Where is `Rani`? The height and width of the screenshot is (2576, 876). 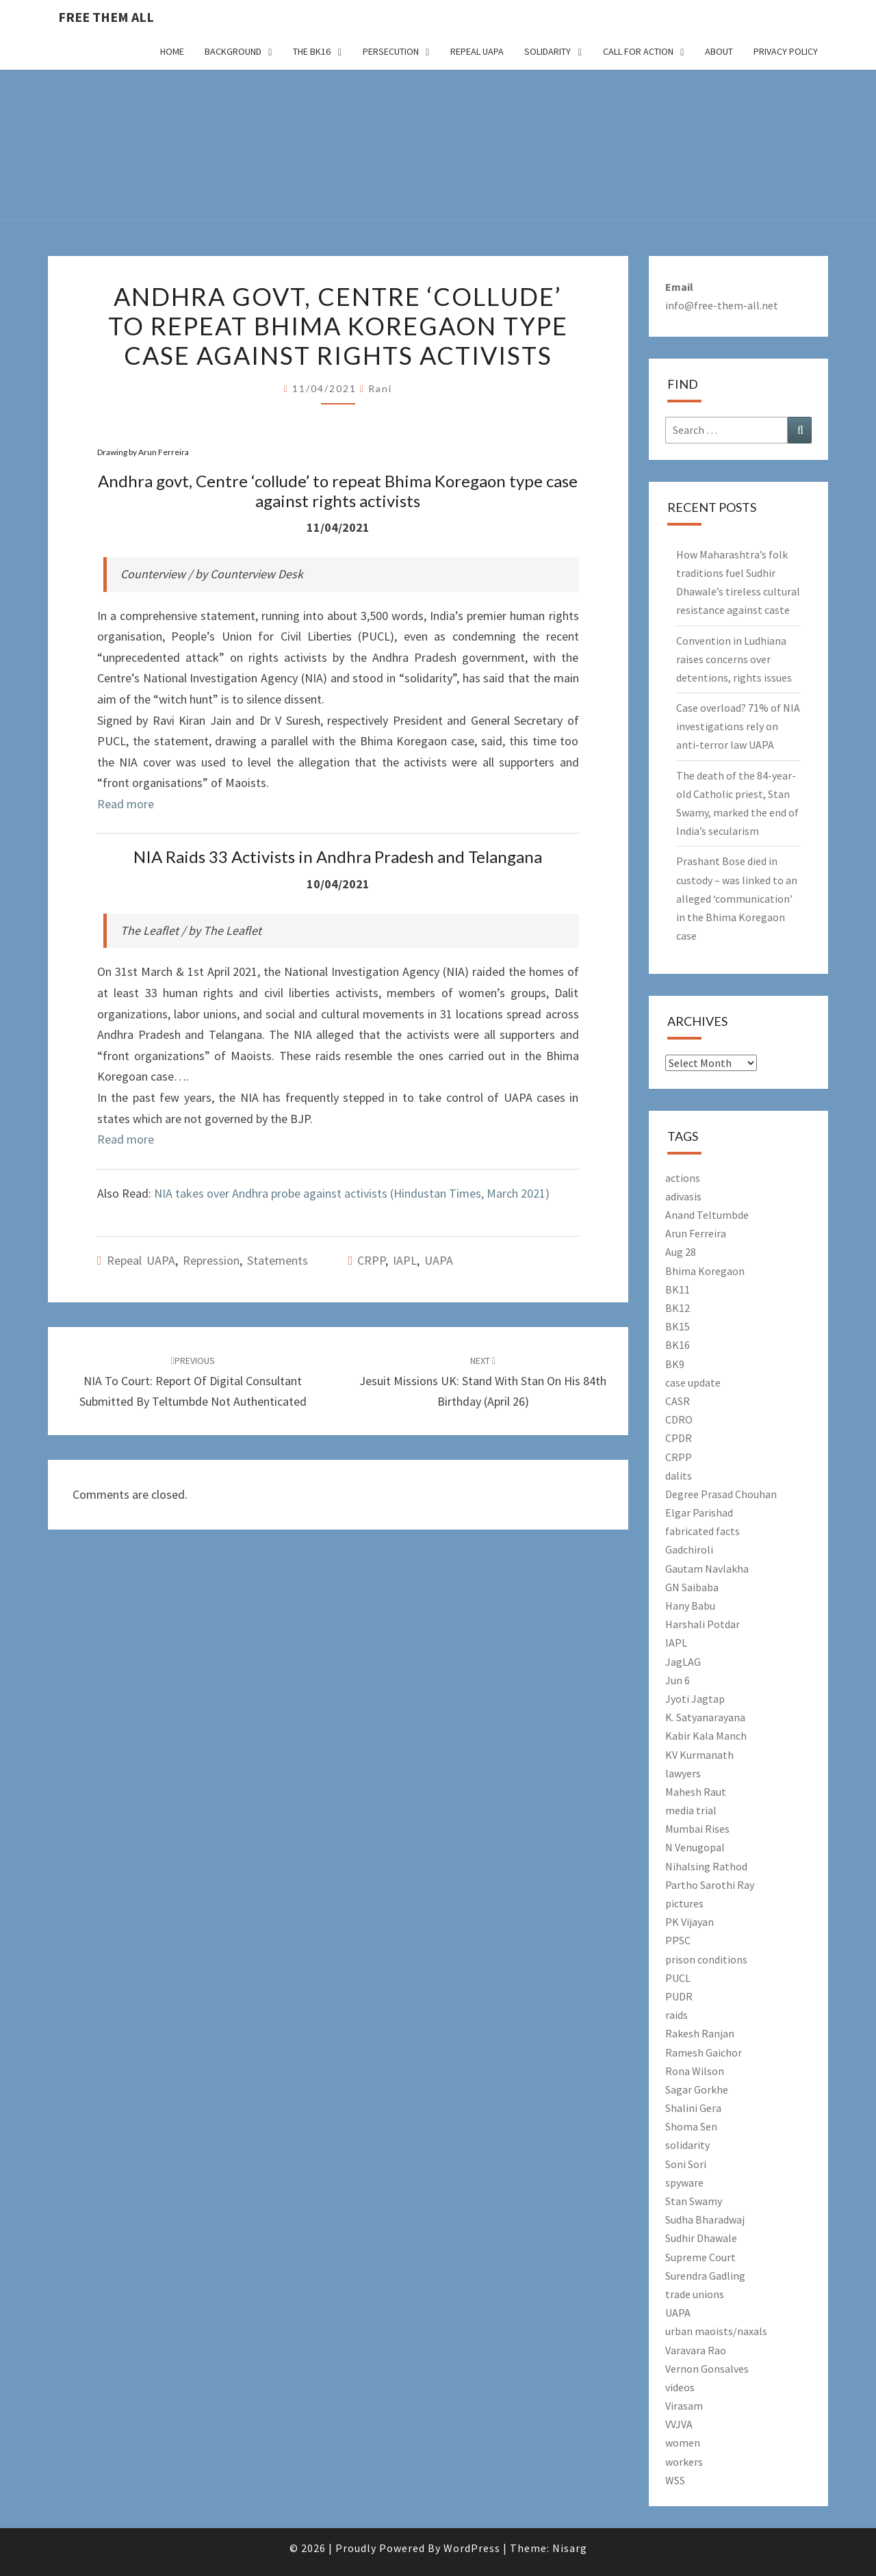
Rani is located at coordinates (380, 388).